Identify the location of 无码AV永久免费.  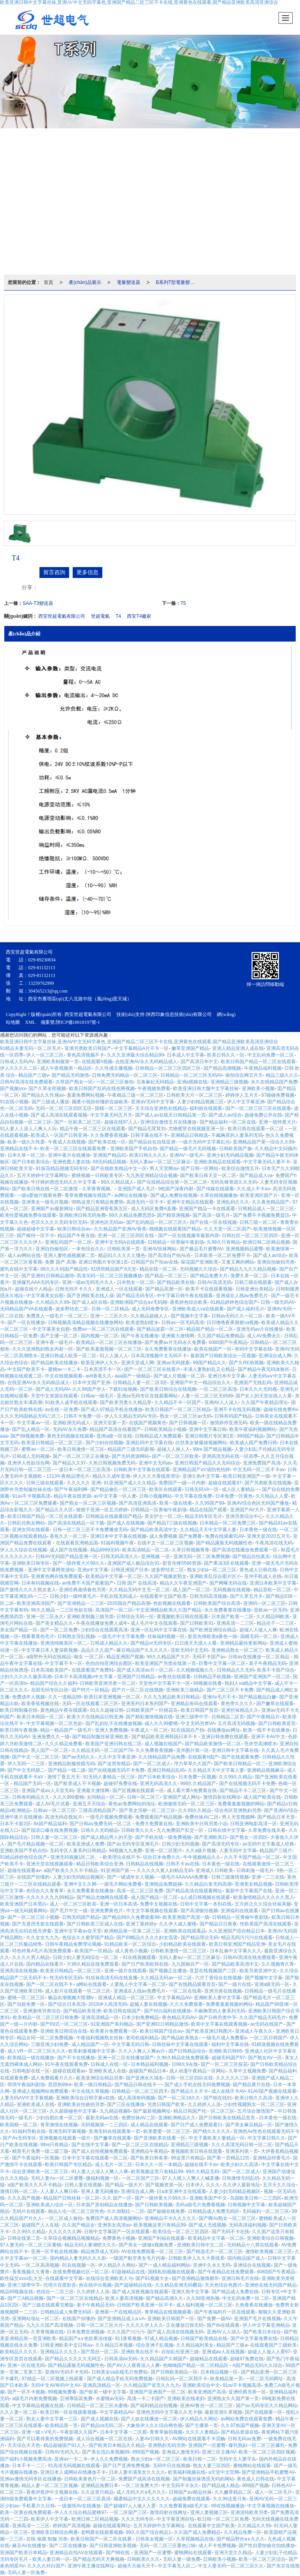
(70, 1429).